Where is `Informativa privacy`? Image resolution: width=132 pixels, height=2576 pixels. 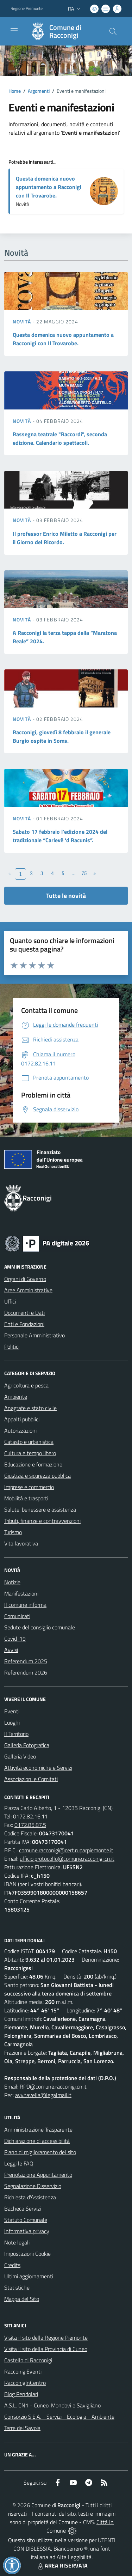
Informativa privacy is located at coordinates (26, 2231).